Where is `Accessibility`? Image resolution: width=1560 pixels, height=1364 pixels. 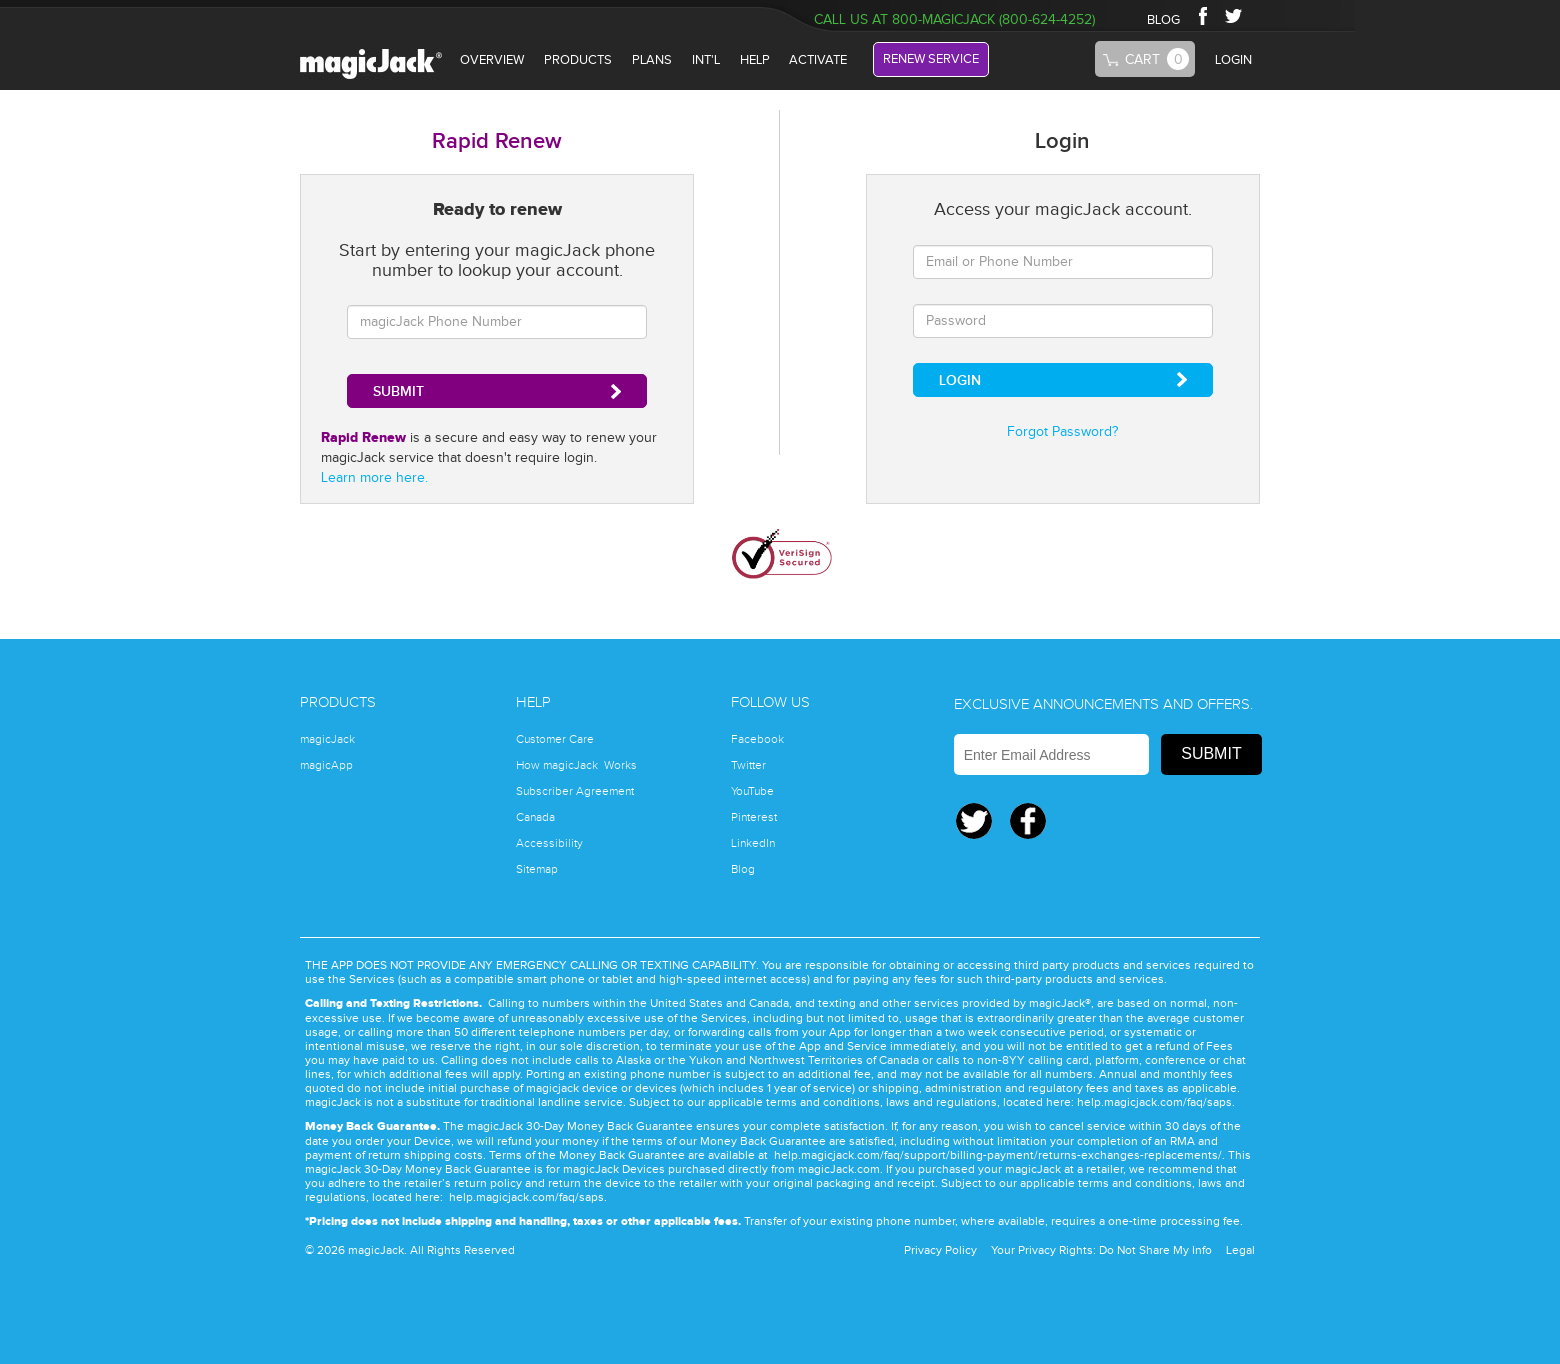 Accessibility is located at coordinates (549, 843).